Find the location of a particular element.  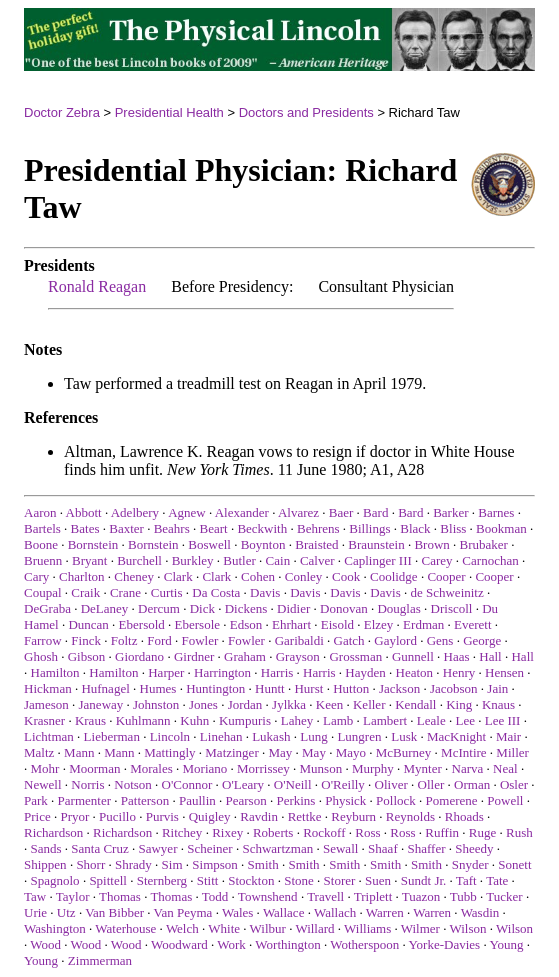

Barker is located at coordinates (450, 512).